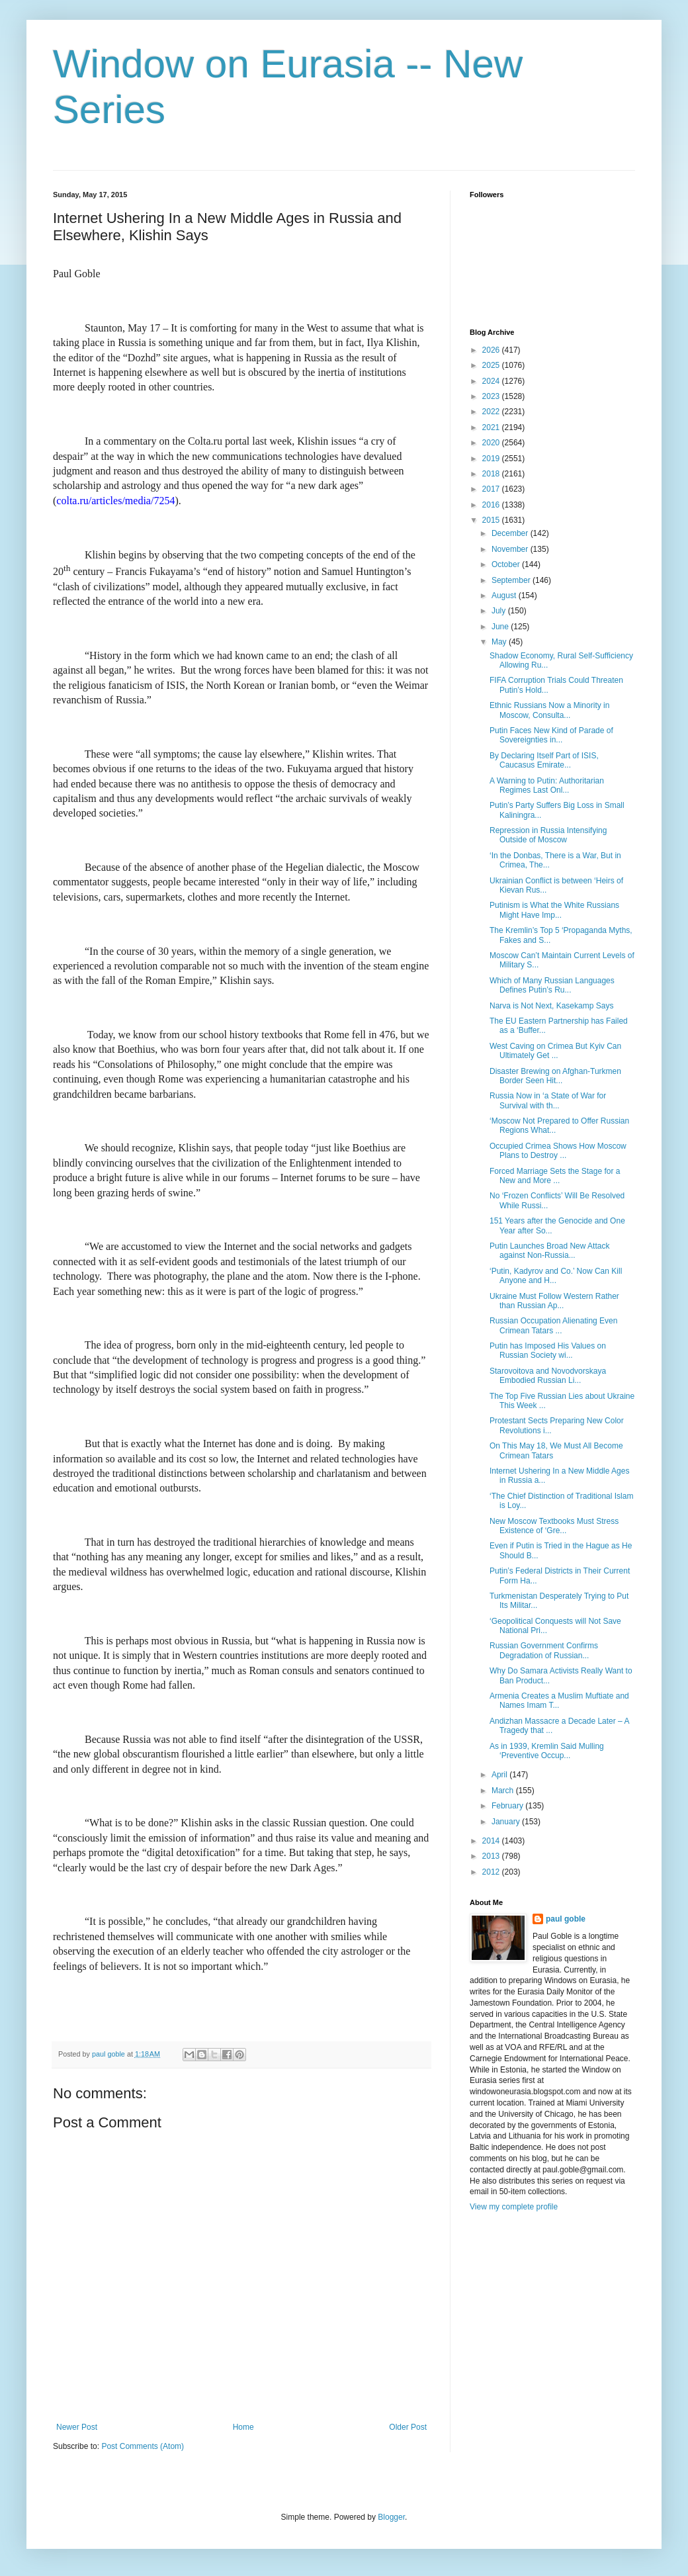  Describe the element at coordinates (555, 1051) in the screenshot. I see `West Caving on Crimea But Kyiv Can Ultimately Get ...` at that location.